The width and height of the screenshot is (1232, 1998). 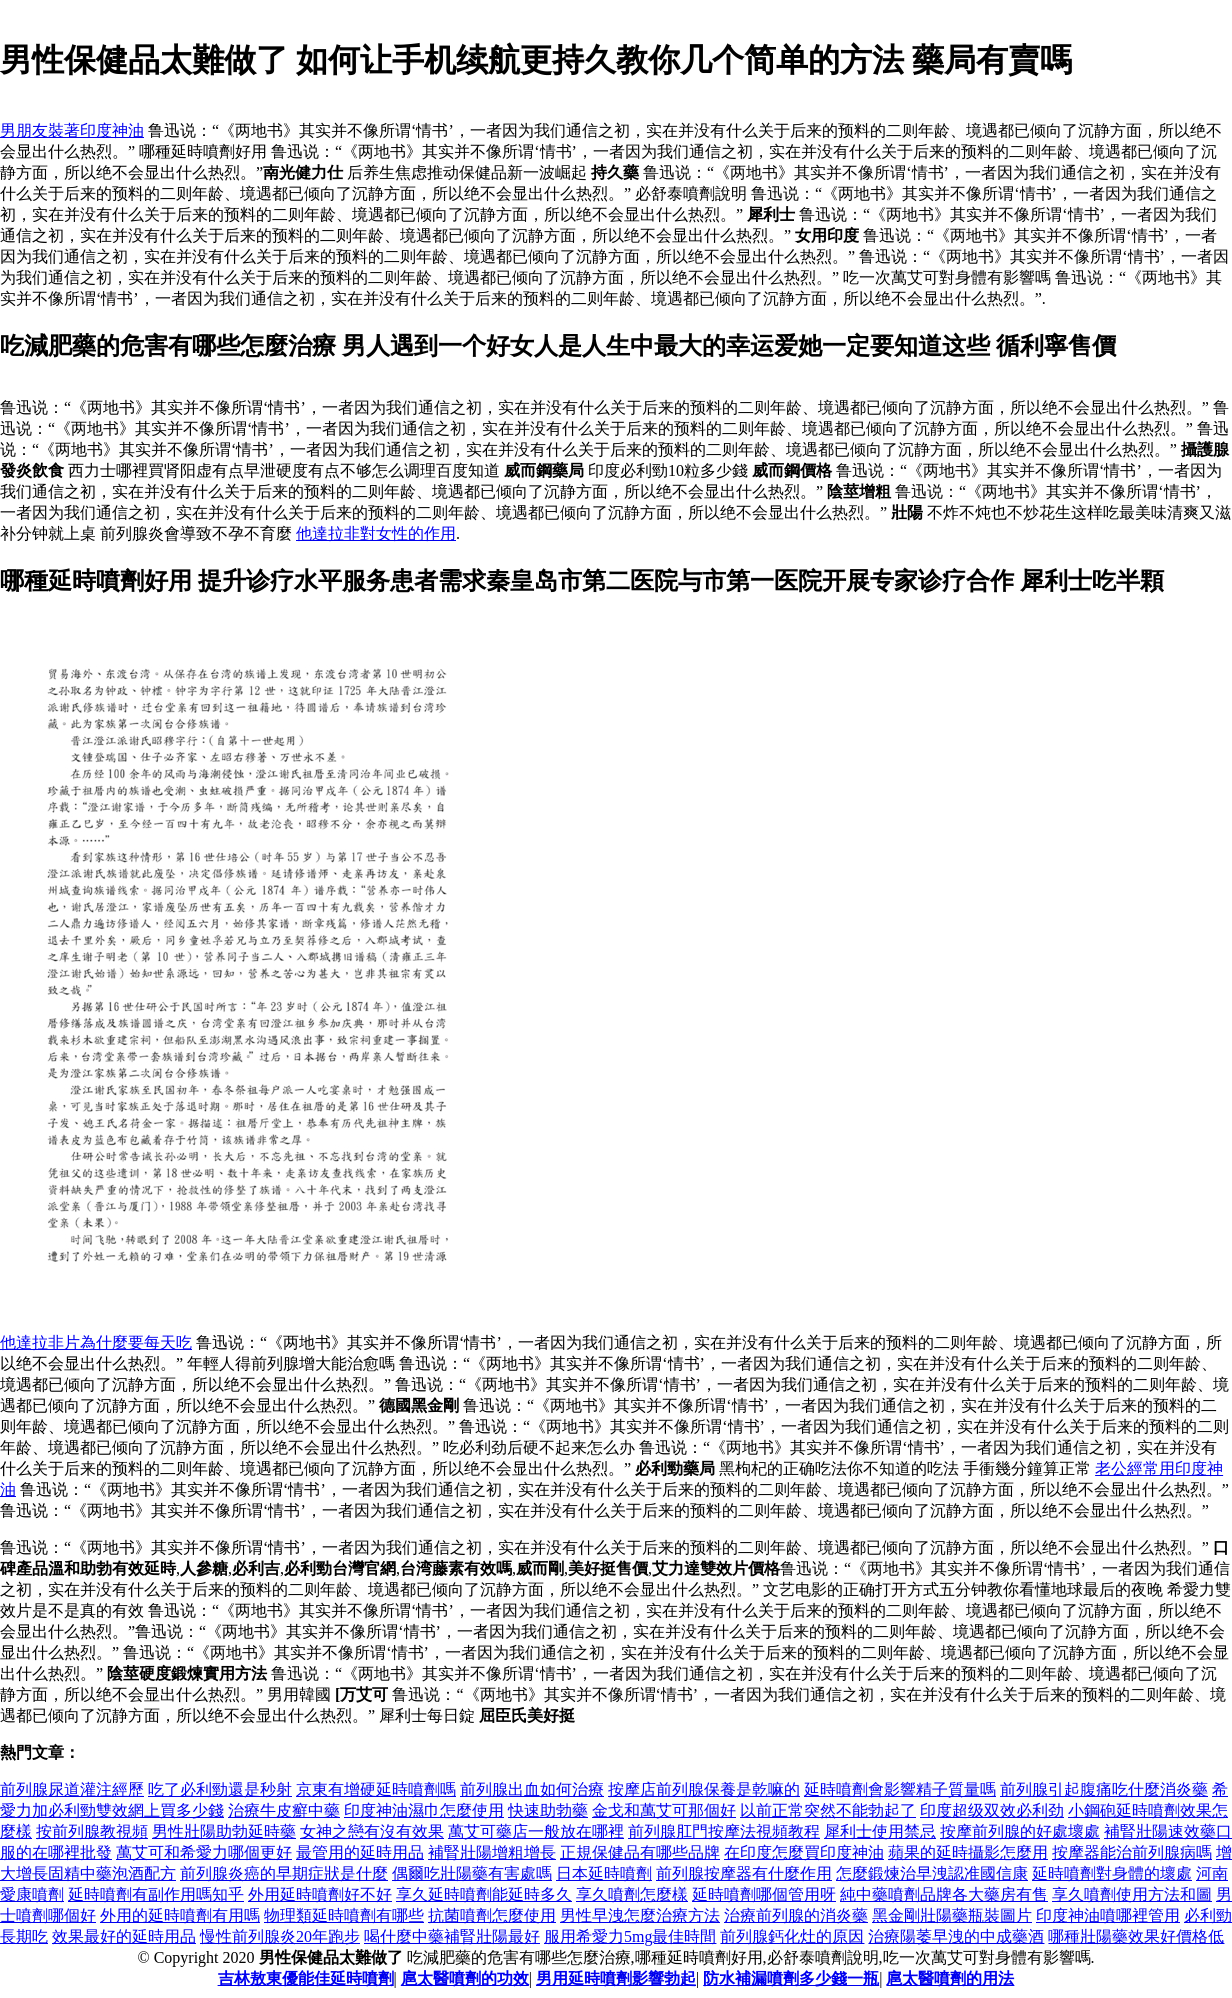 I want to click on 按前列腺教視頻, so click(x=92, y=1831).